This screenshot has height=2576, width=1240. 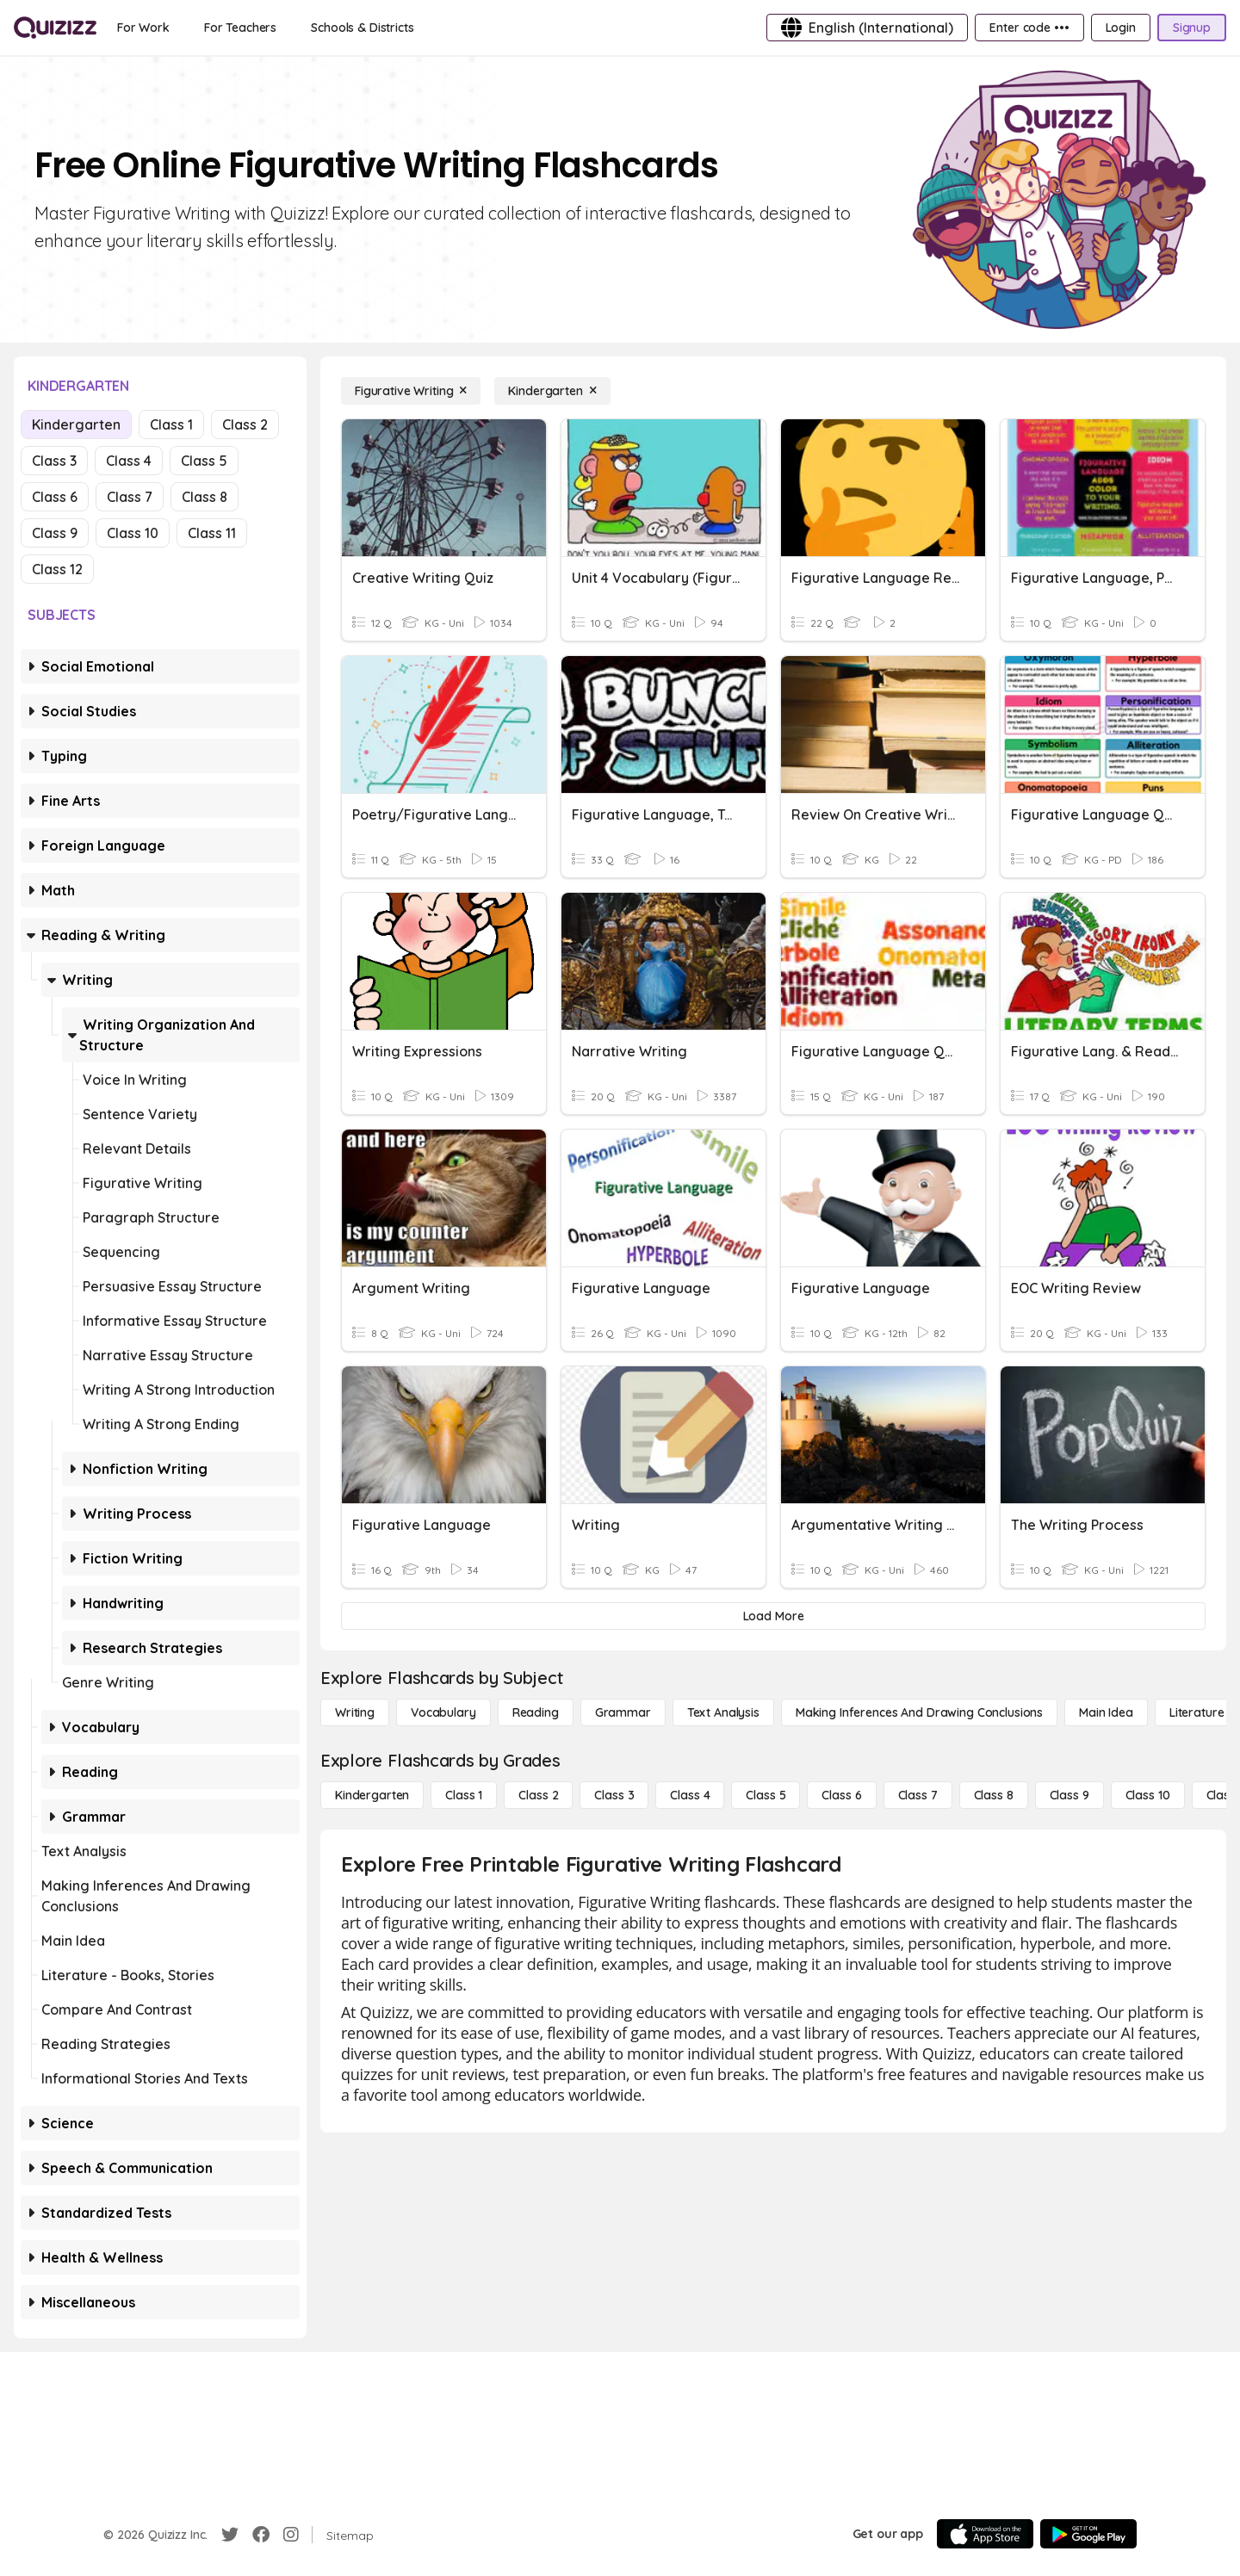 I want to click on [For Teachers], so click(x=240, y=27).